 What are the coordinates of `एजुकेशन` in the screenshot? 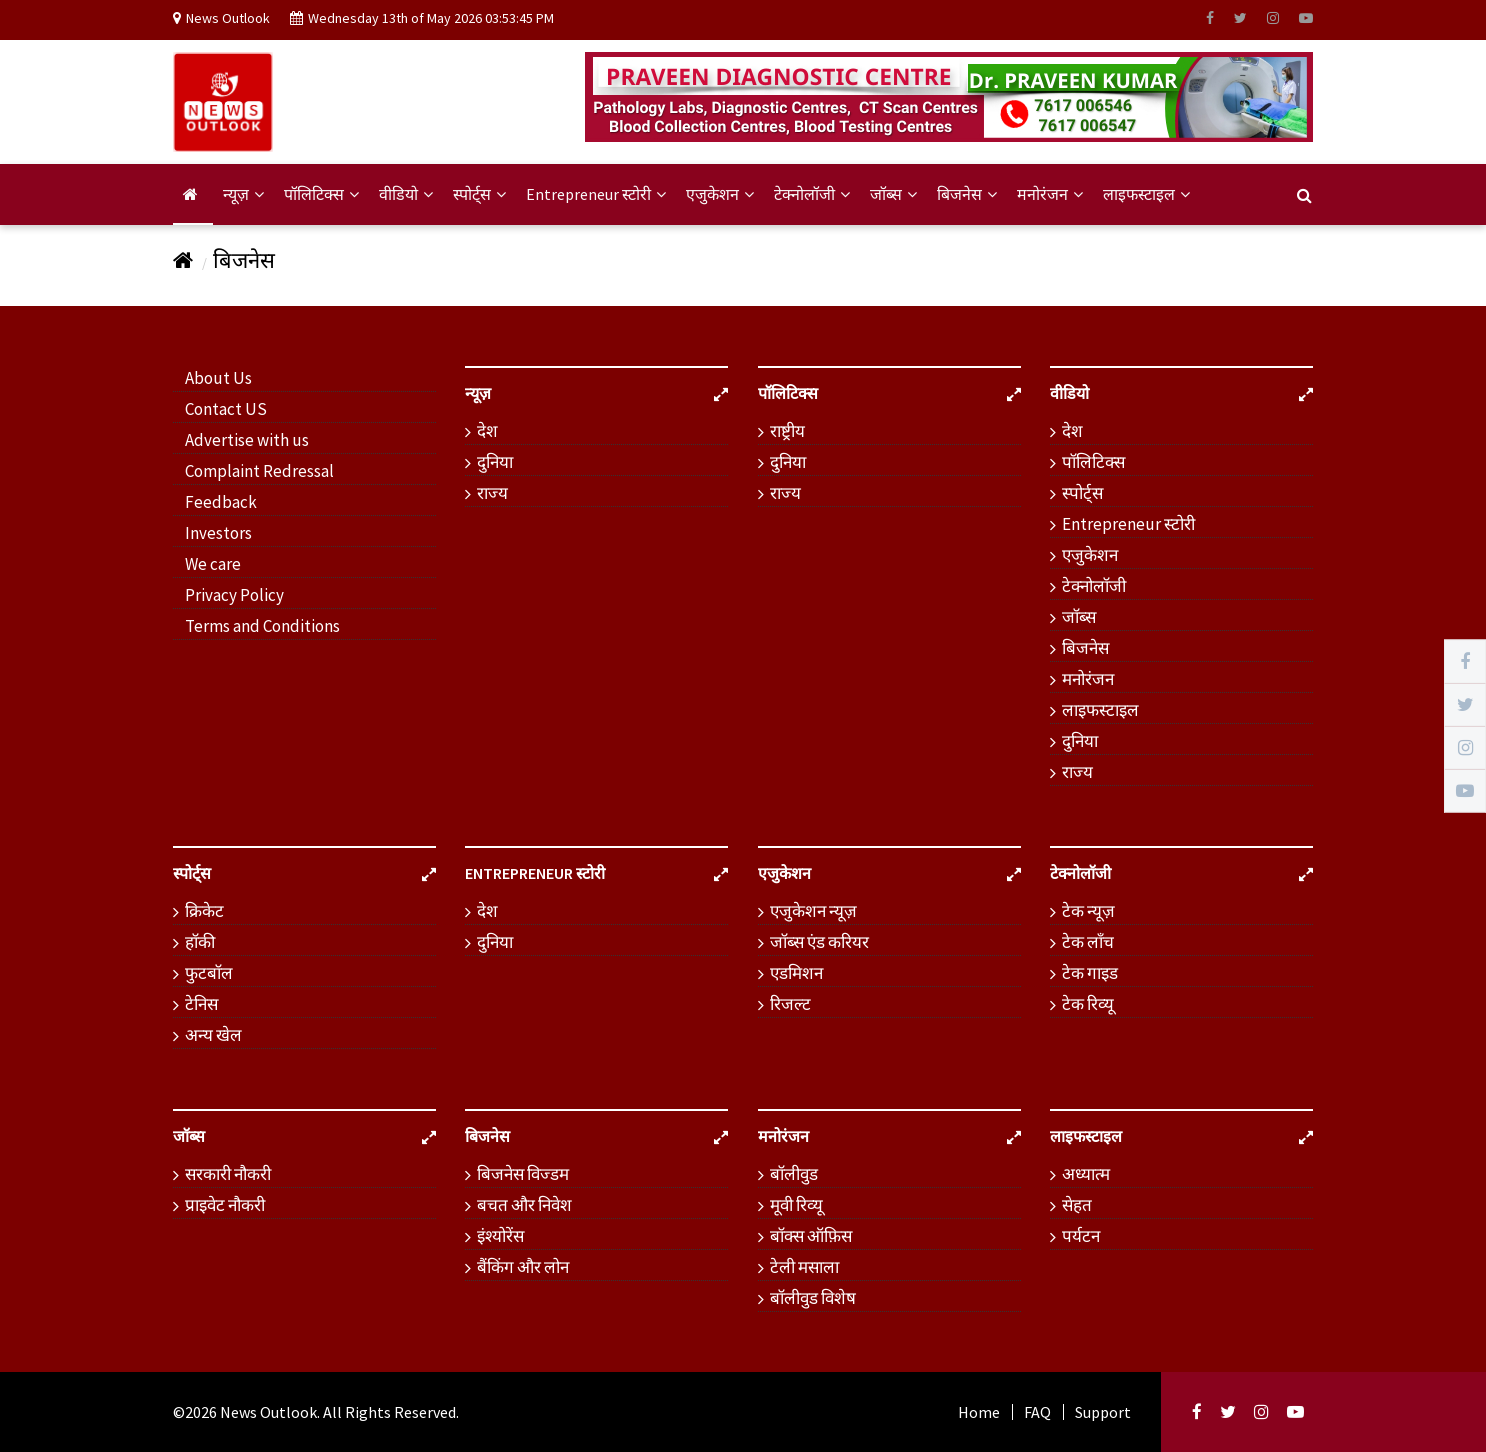 It's located at (720, 194).